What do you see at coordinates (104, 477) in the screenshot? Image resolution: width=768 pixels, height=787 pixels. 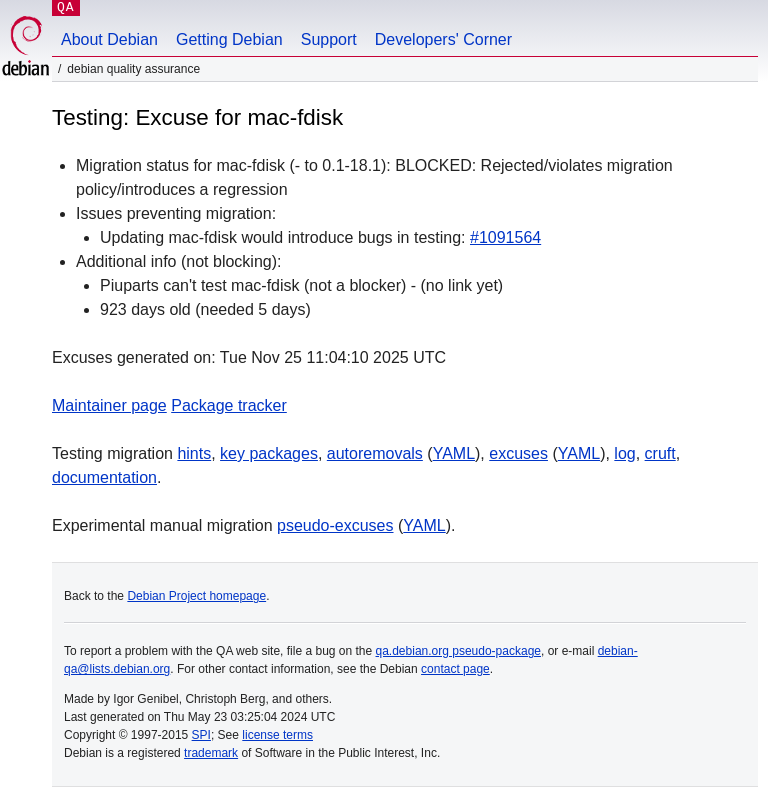 I see `documentation` at bounding box center [104, 477].